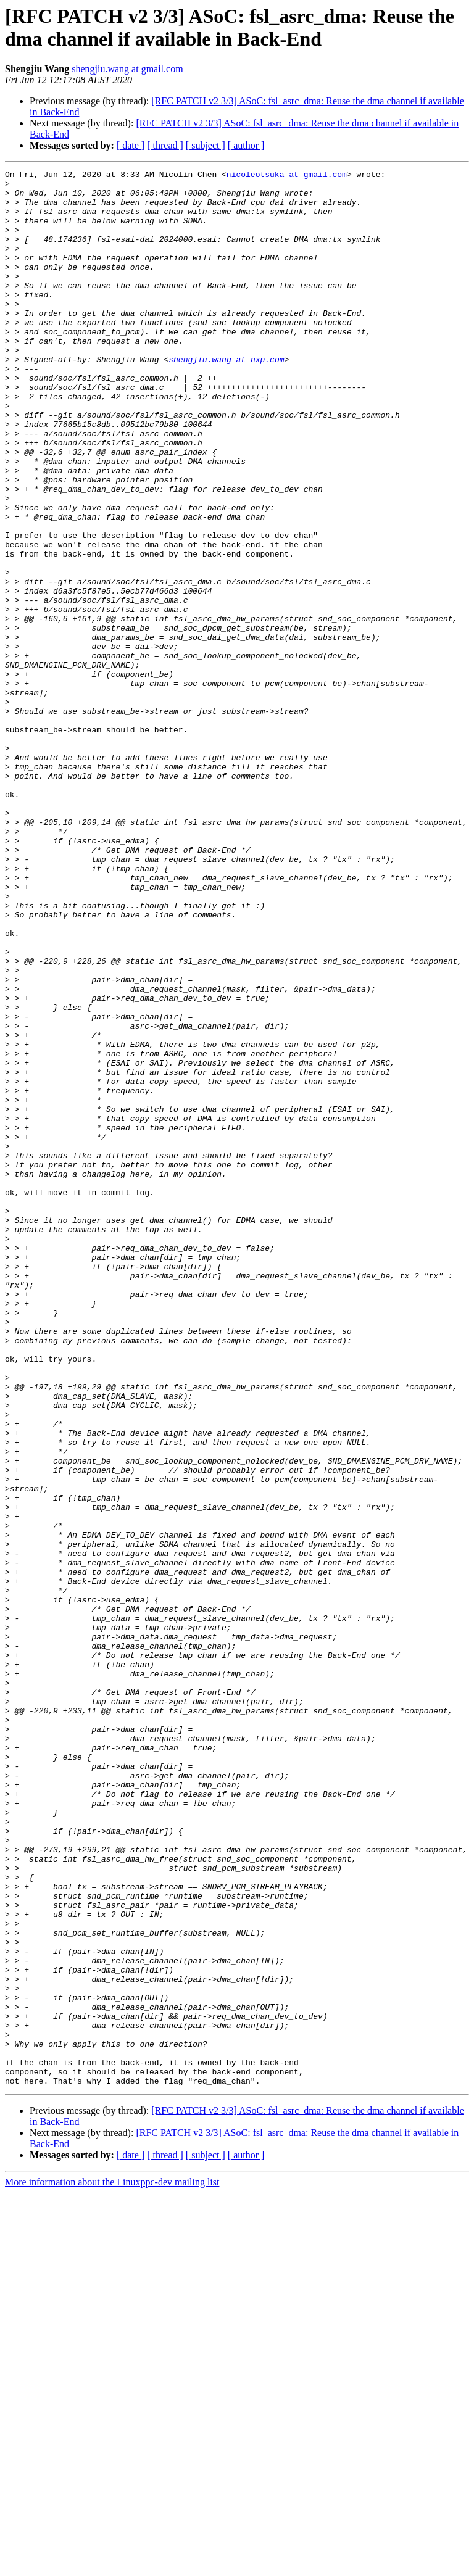  What do you see at coordinates (127, 69) in the screenshot?
I see `shengjiu.wang at gmail.com` at bounding box center [127, 69].